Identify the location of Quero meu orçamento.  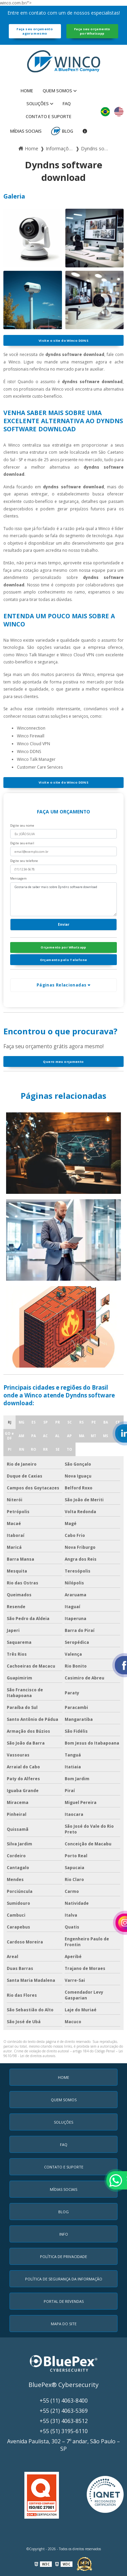
(63, 1061).